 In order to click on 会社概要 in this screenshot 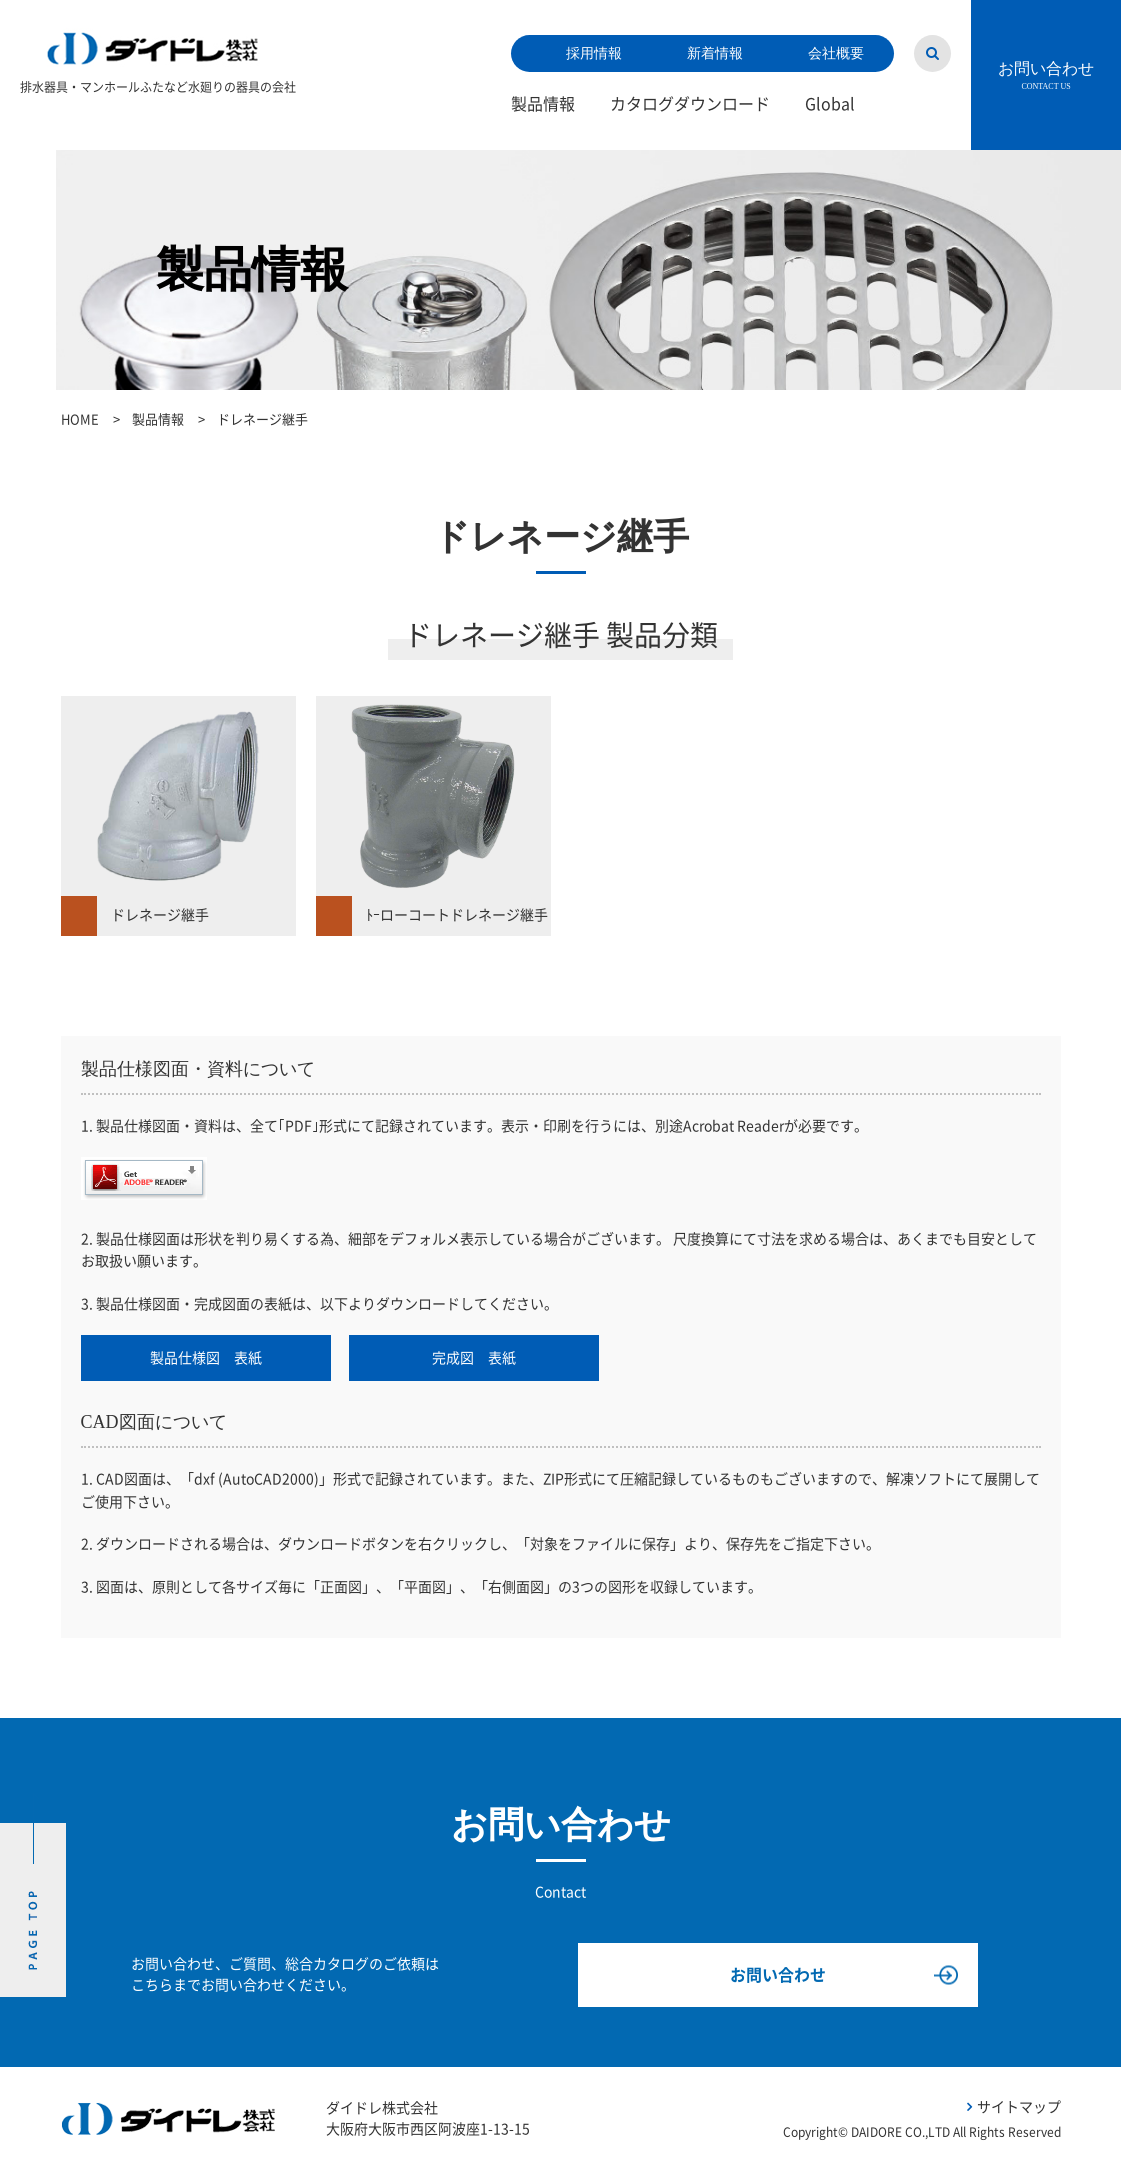, I will do `click(836, 53)`.